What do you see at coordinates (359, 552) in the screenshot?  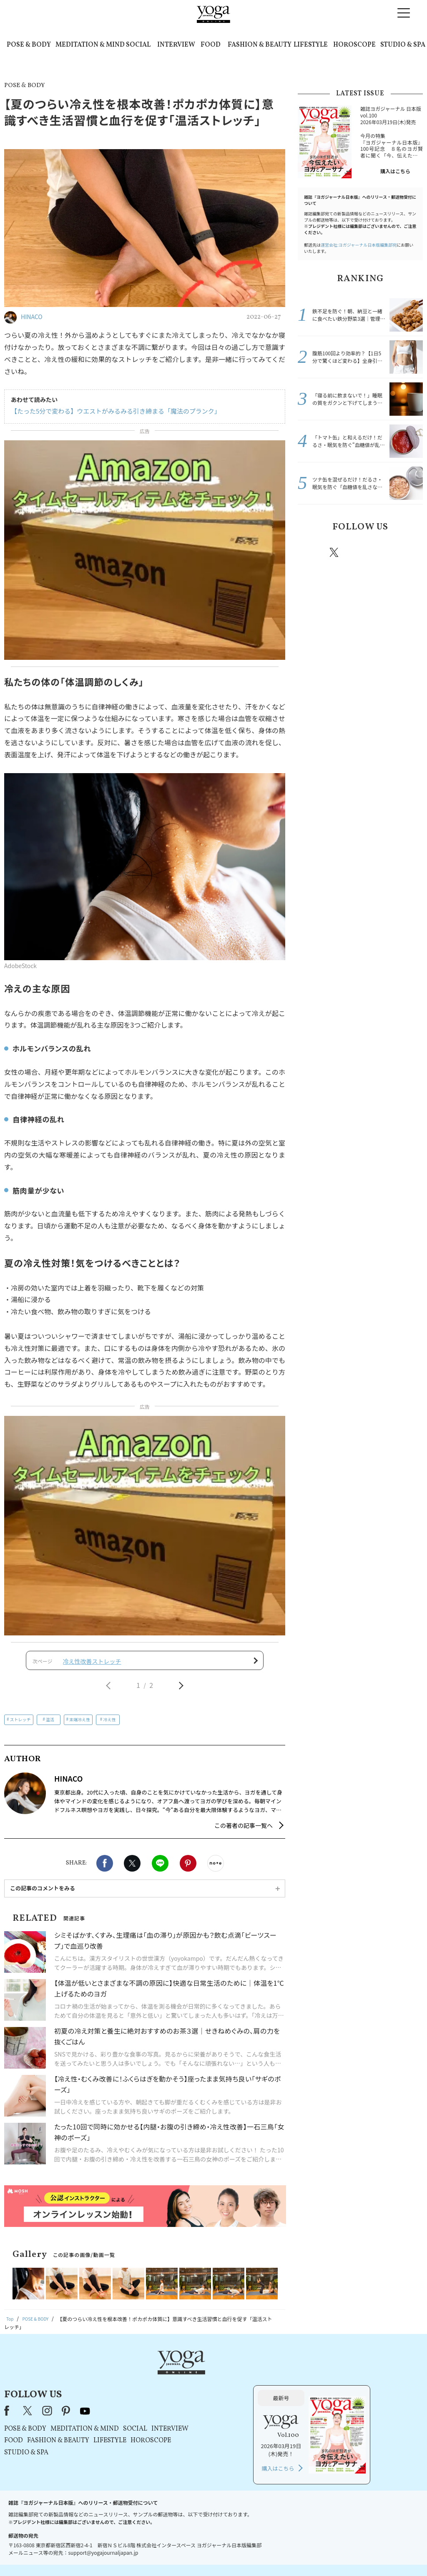 I see `instagram` at bounding box center [359, 552].